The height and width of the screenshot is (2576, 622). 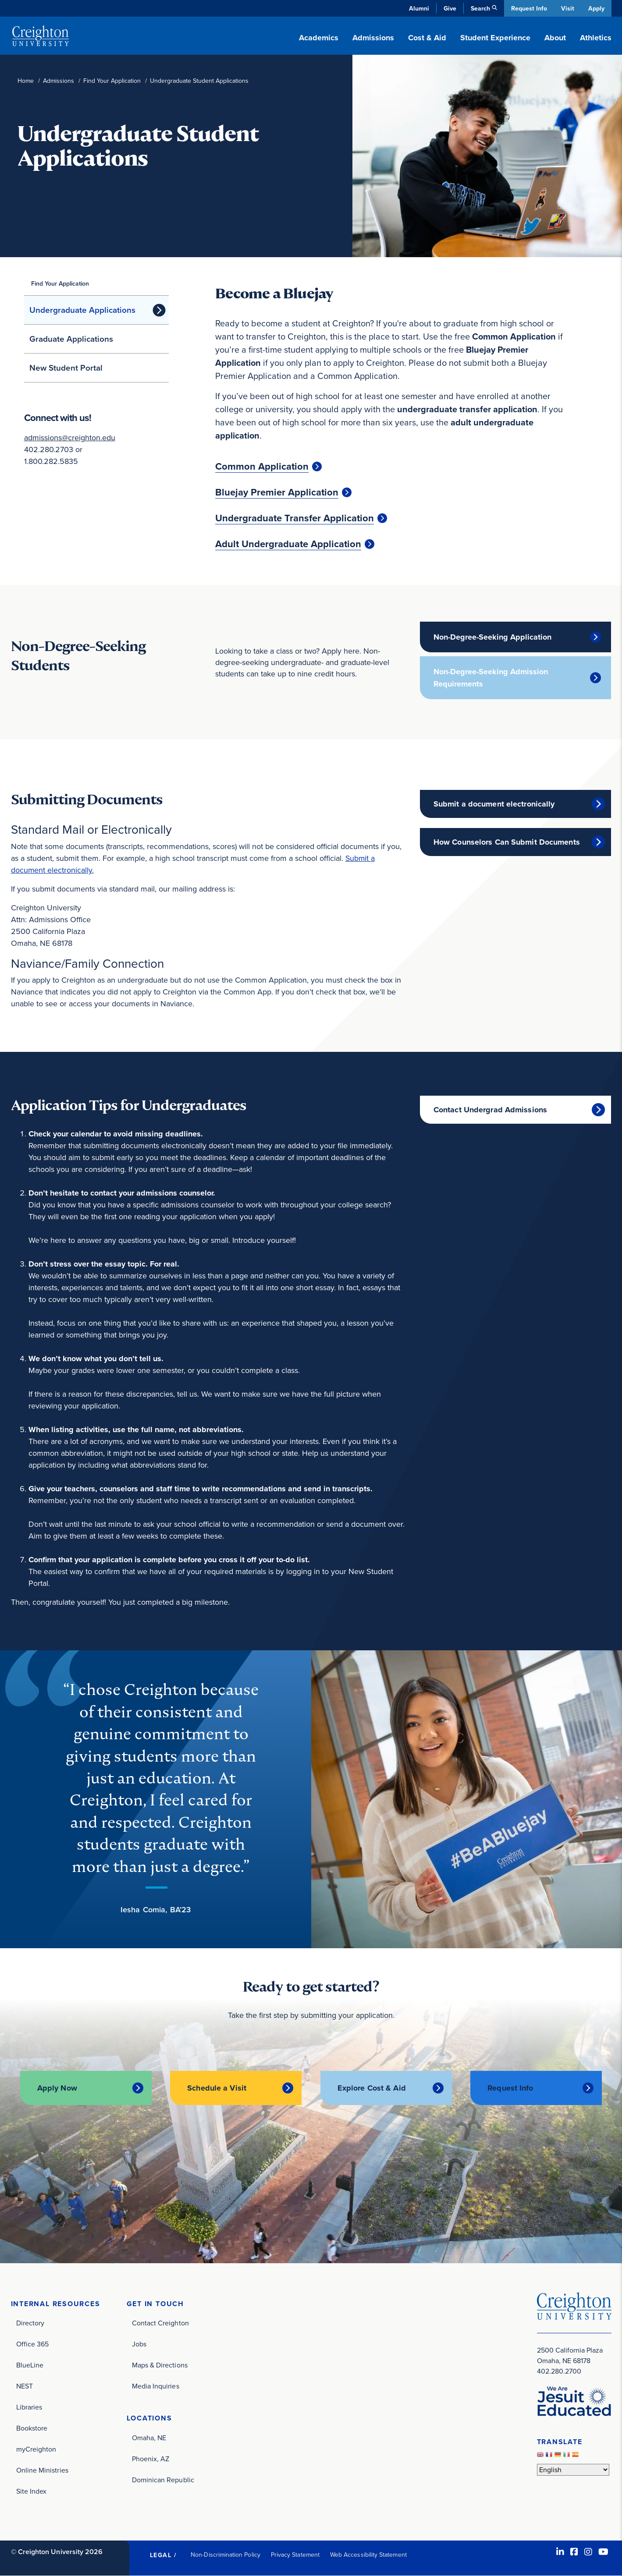 I want to click on Submit a document electronically [Submit a document electronically (opens in new window)], so click(x=494, y=804).